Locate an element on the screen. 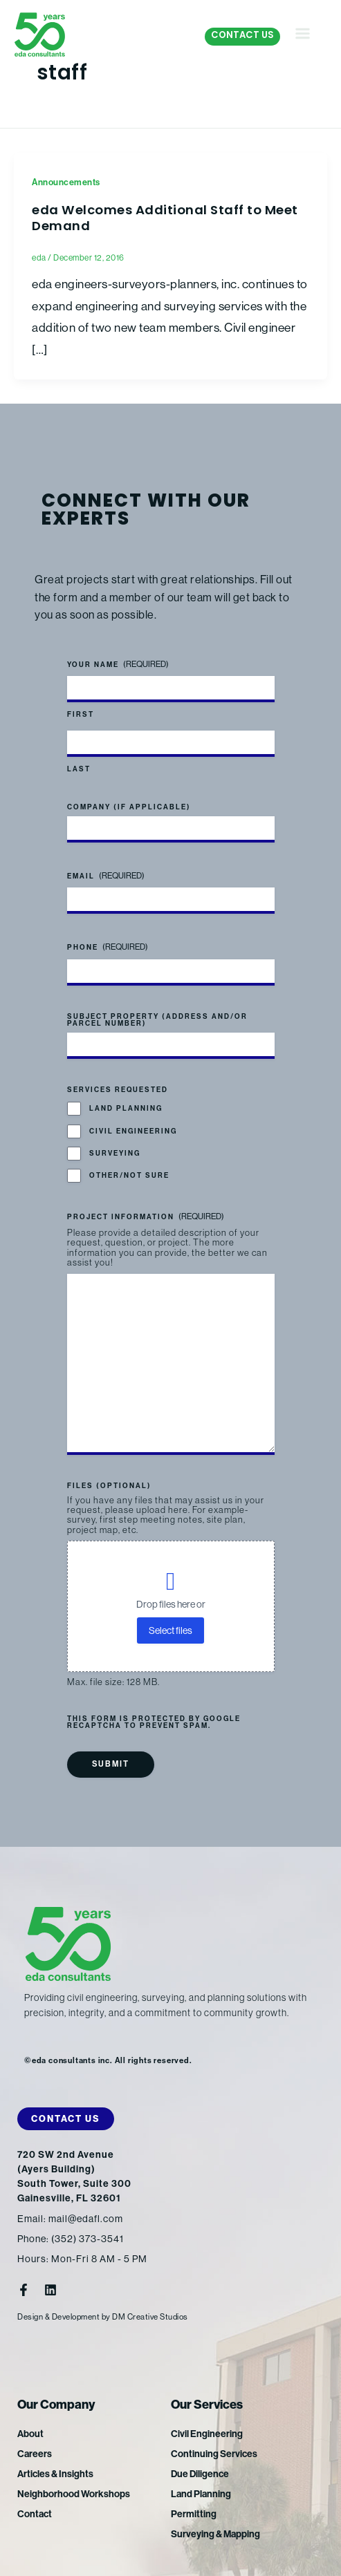 The image size is (341, 2576). Last is located at coordinates (79, 769).